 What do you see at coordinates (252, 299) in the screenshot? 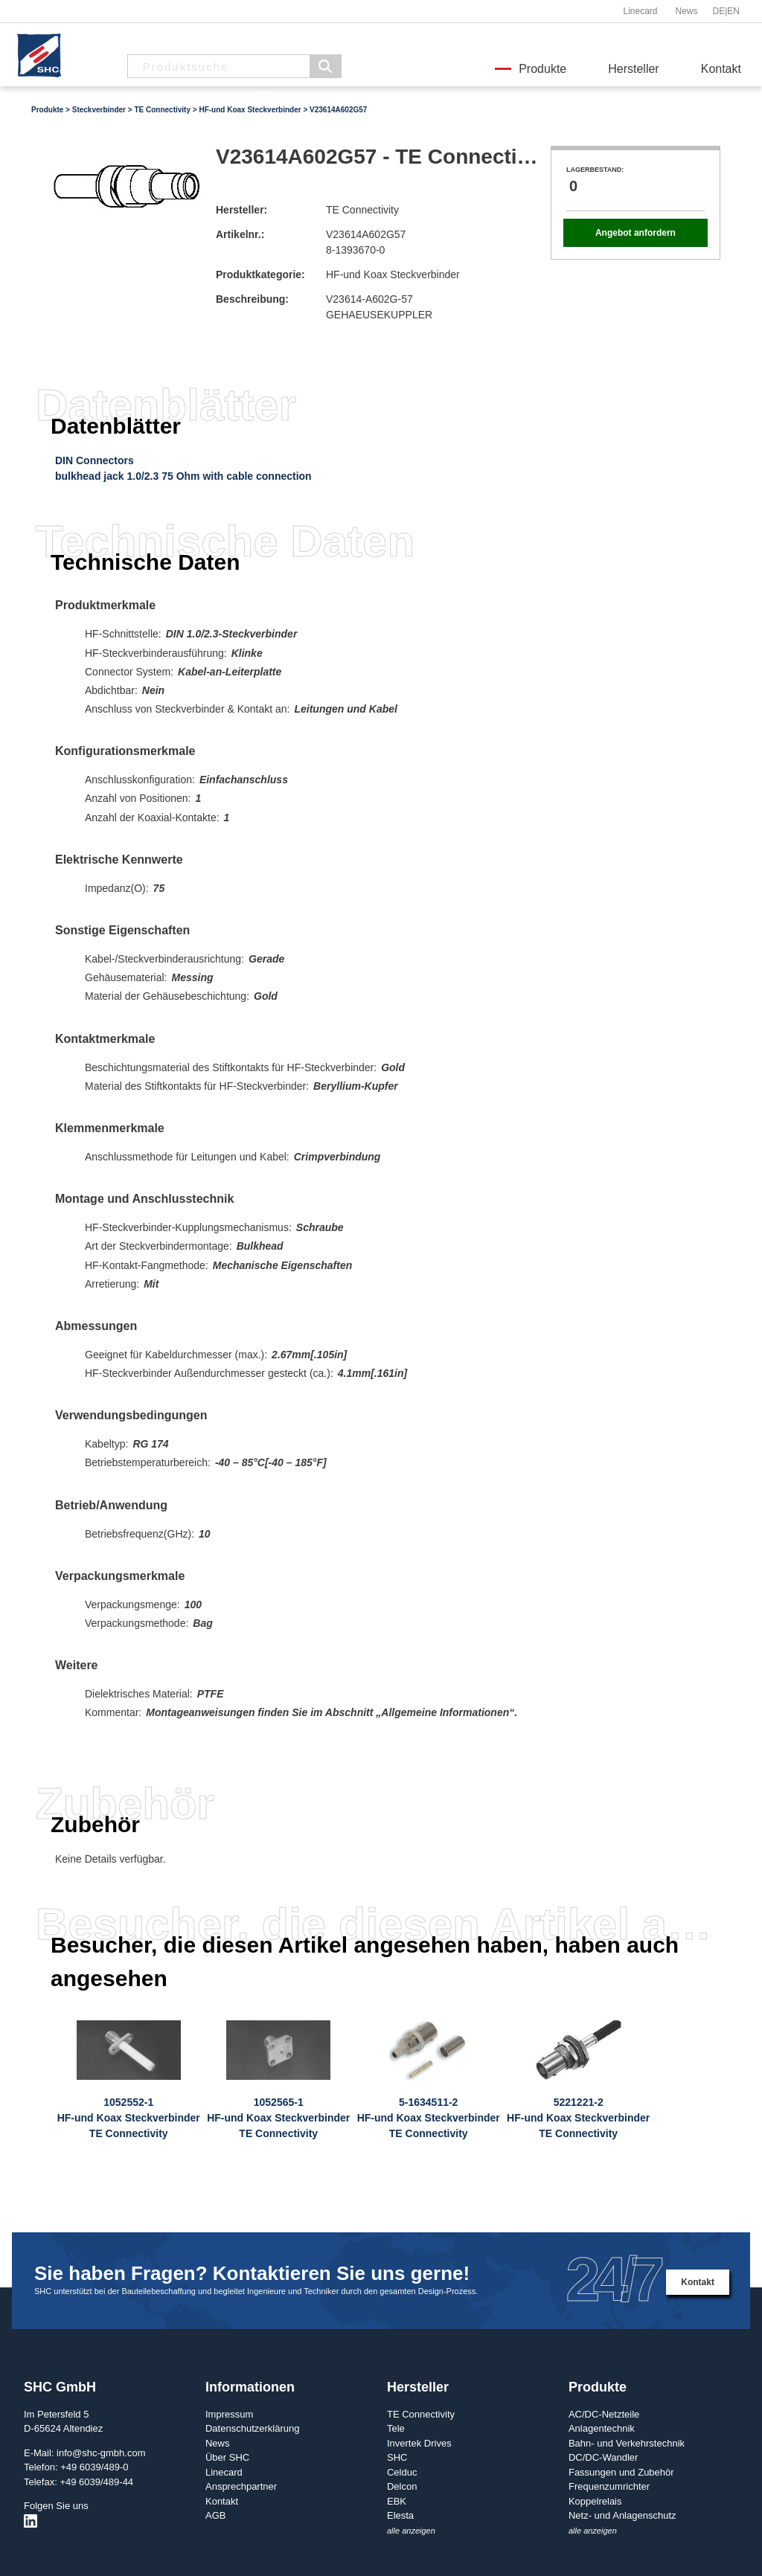
I see `Beschreibung:` at bounding box center [252, 299].